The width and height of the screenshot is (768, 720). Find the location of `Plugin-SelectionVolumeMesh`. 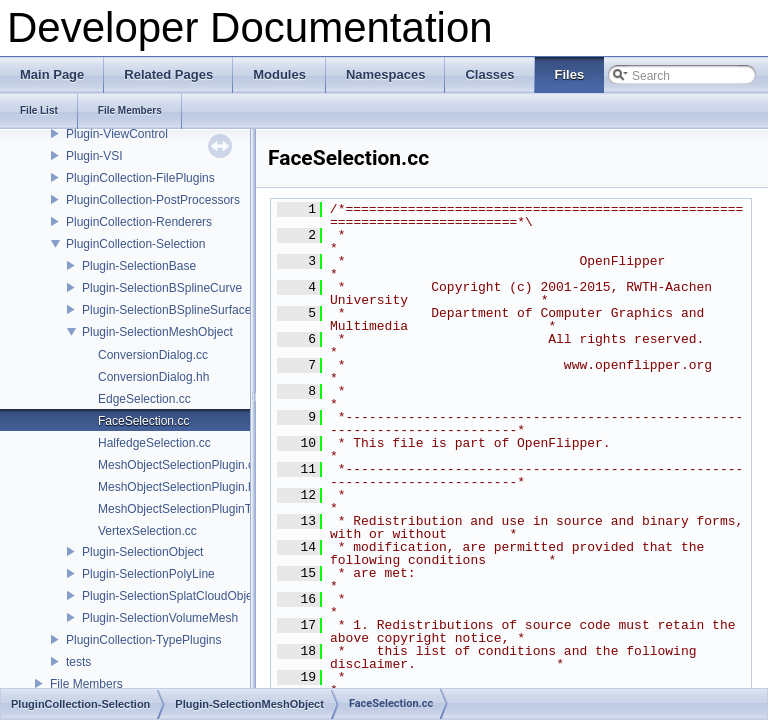

Plugin-SelectionVolumeMesh is located at coordinates (160, 618).